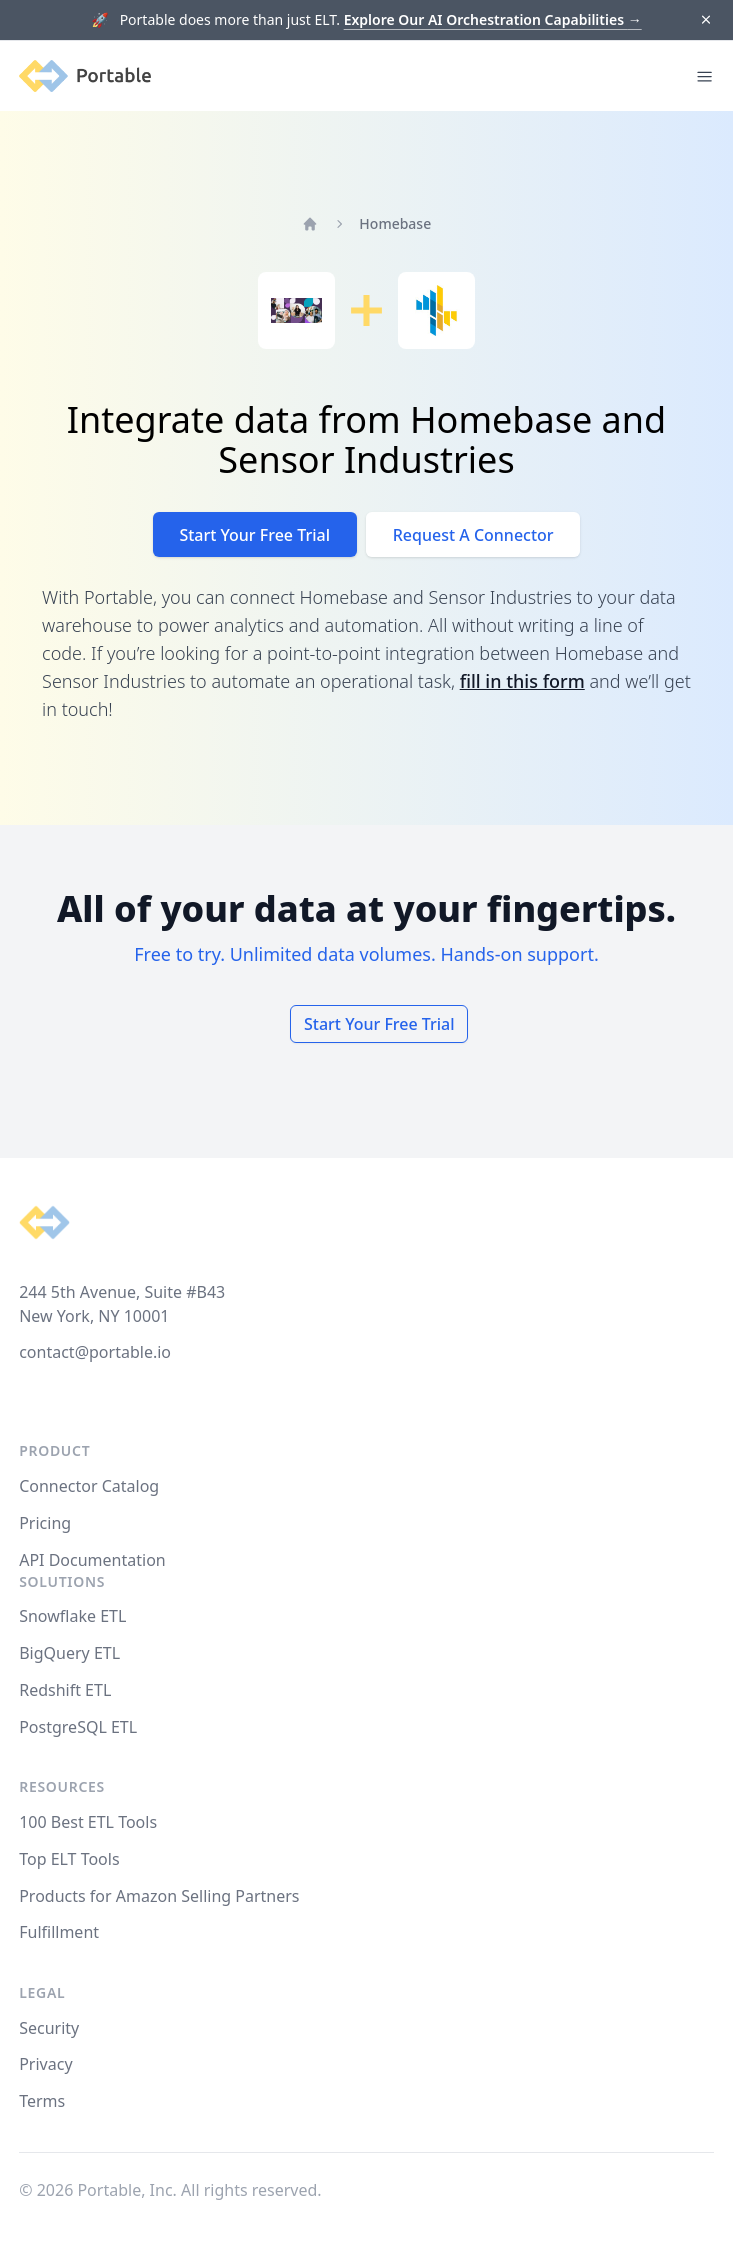 The height and width of the screenshot is (2241, 733). Describe the element at coordinates (493, 19) in the screenshot. I see `Explore Our AI Orchestration Capabilities` at that location.